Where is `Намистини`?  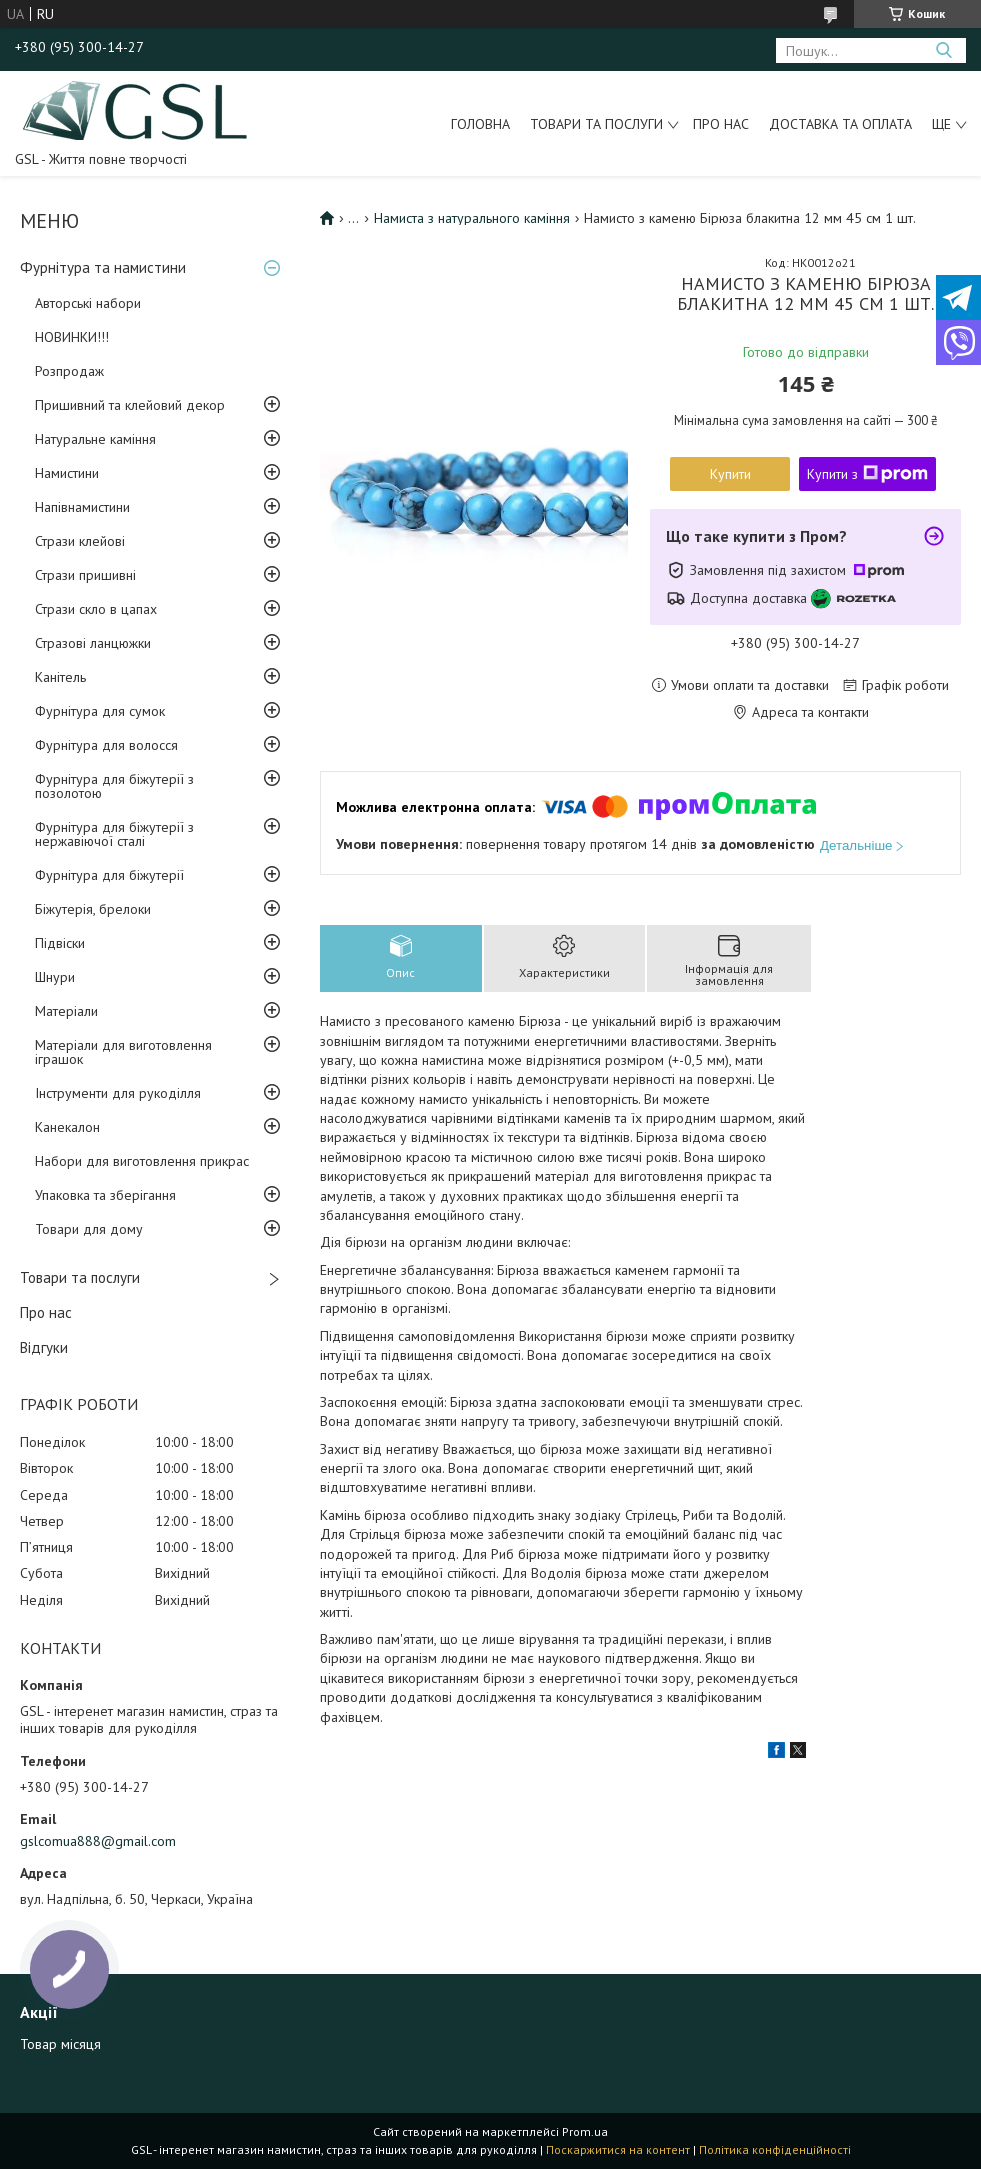
Намистини is located at coordinates (67, 473).